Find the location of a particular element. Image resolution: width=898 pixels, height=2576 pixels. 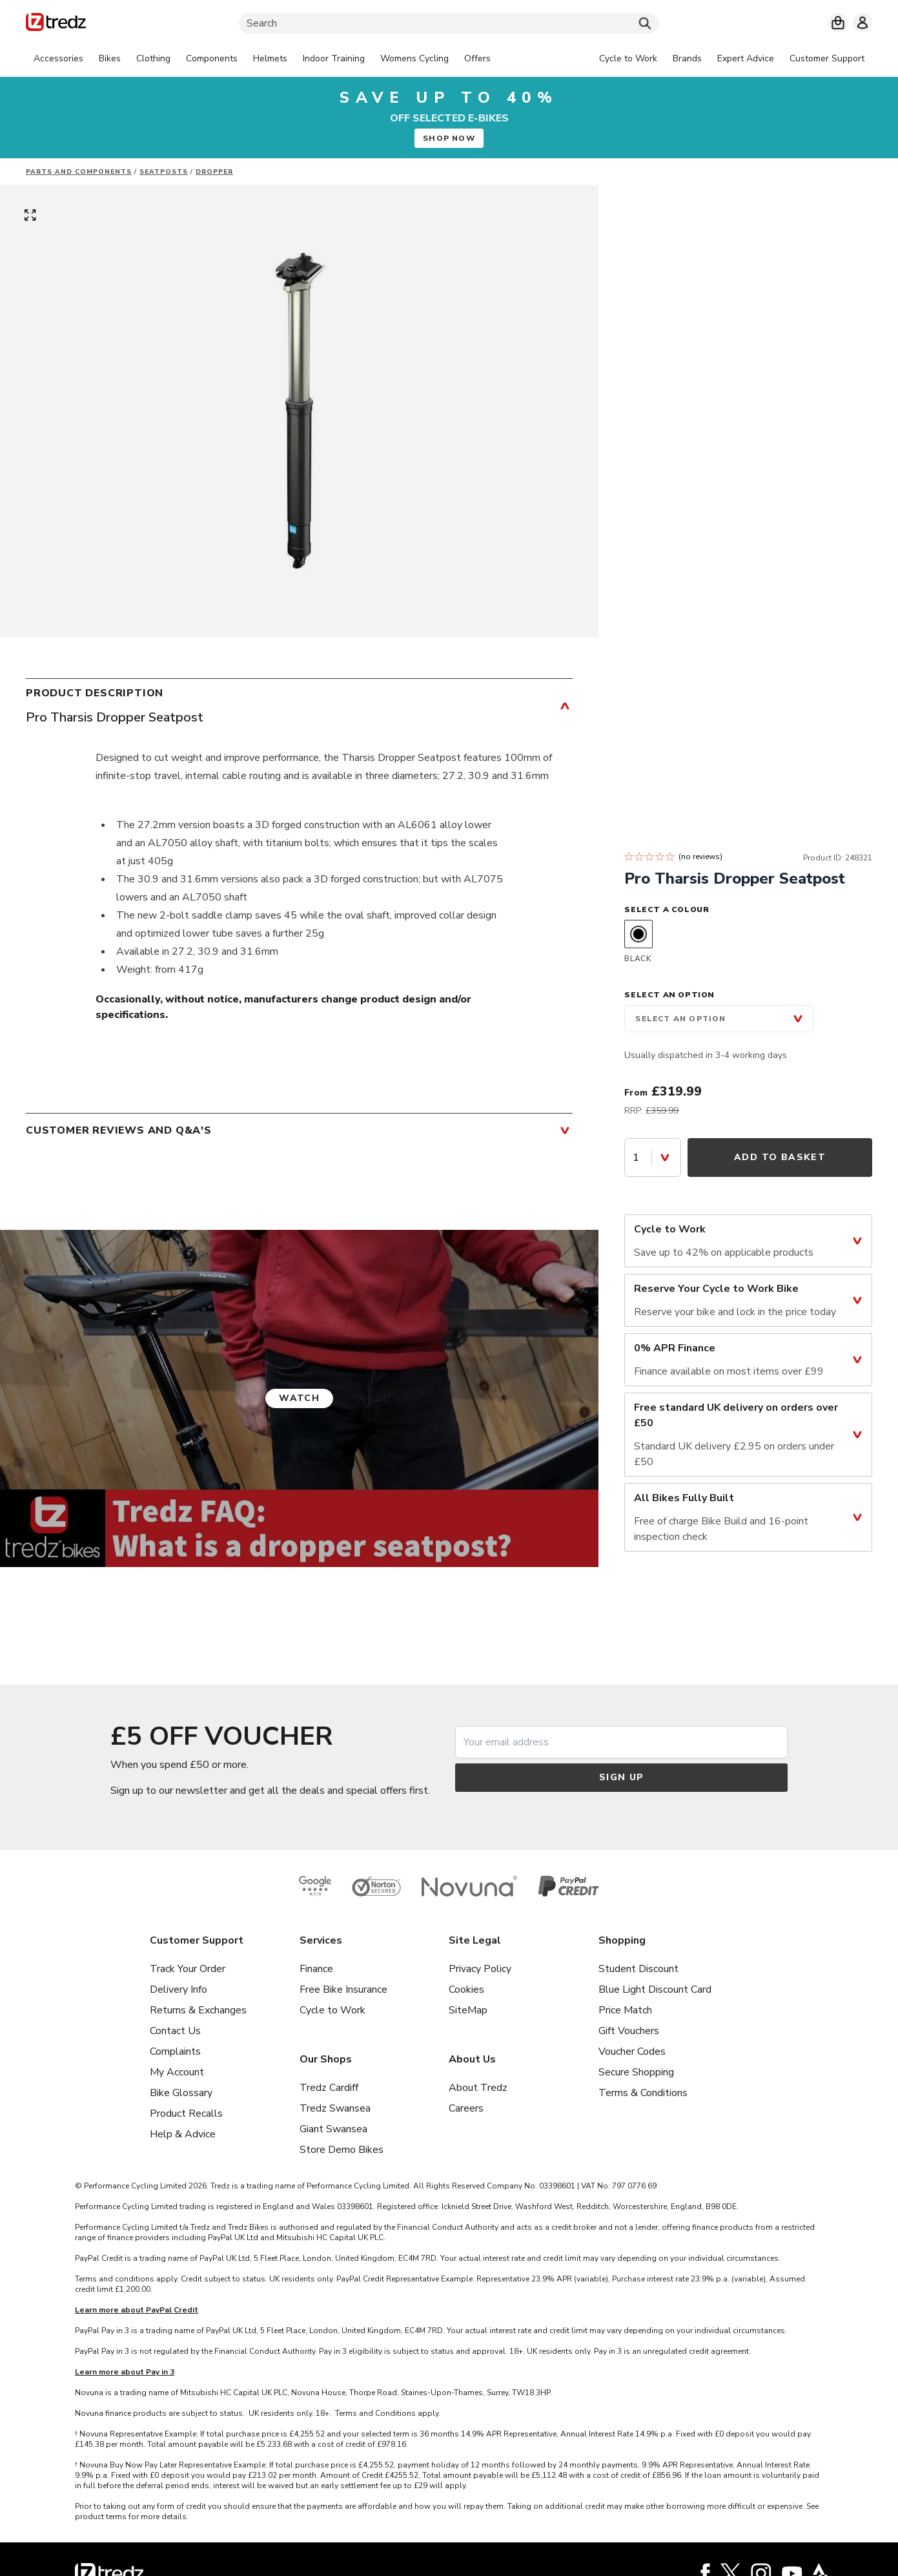

Free Bike Insurance is located at coordinates (343, 1989).